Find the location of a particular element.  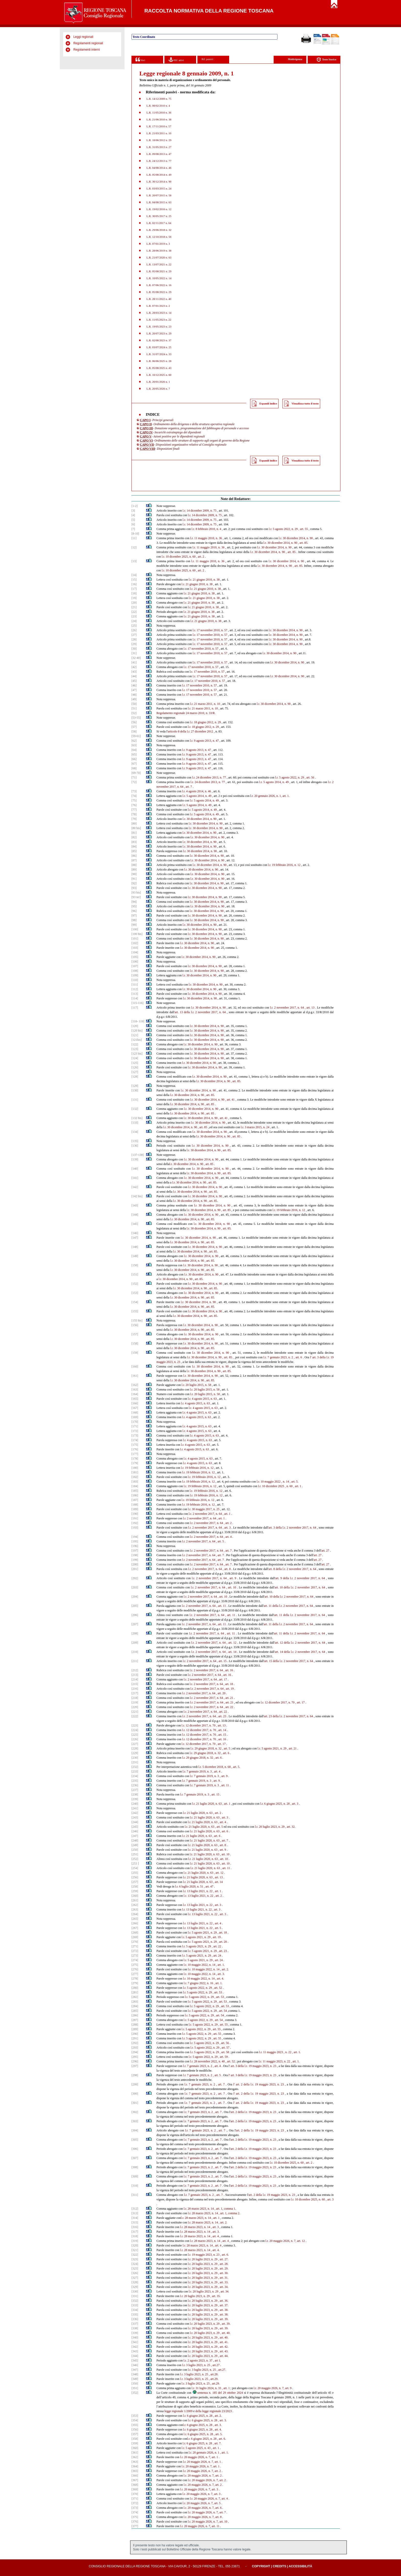

[88] is located at coordinates (134, 865).